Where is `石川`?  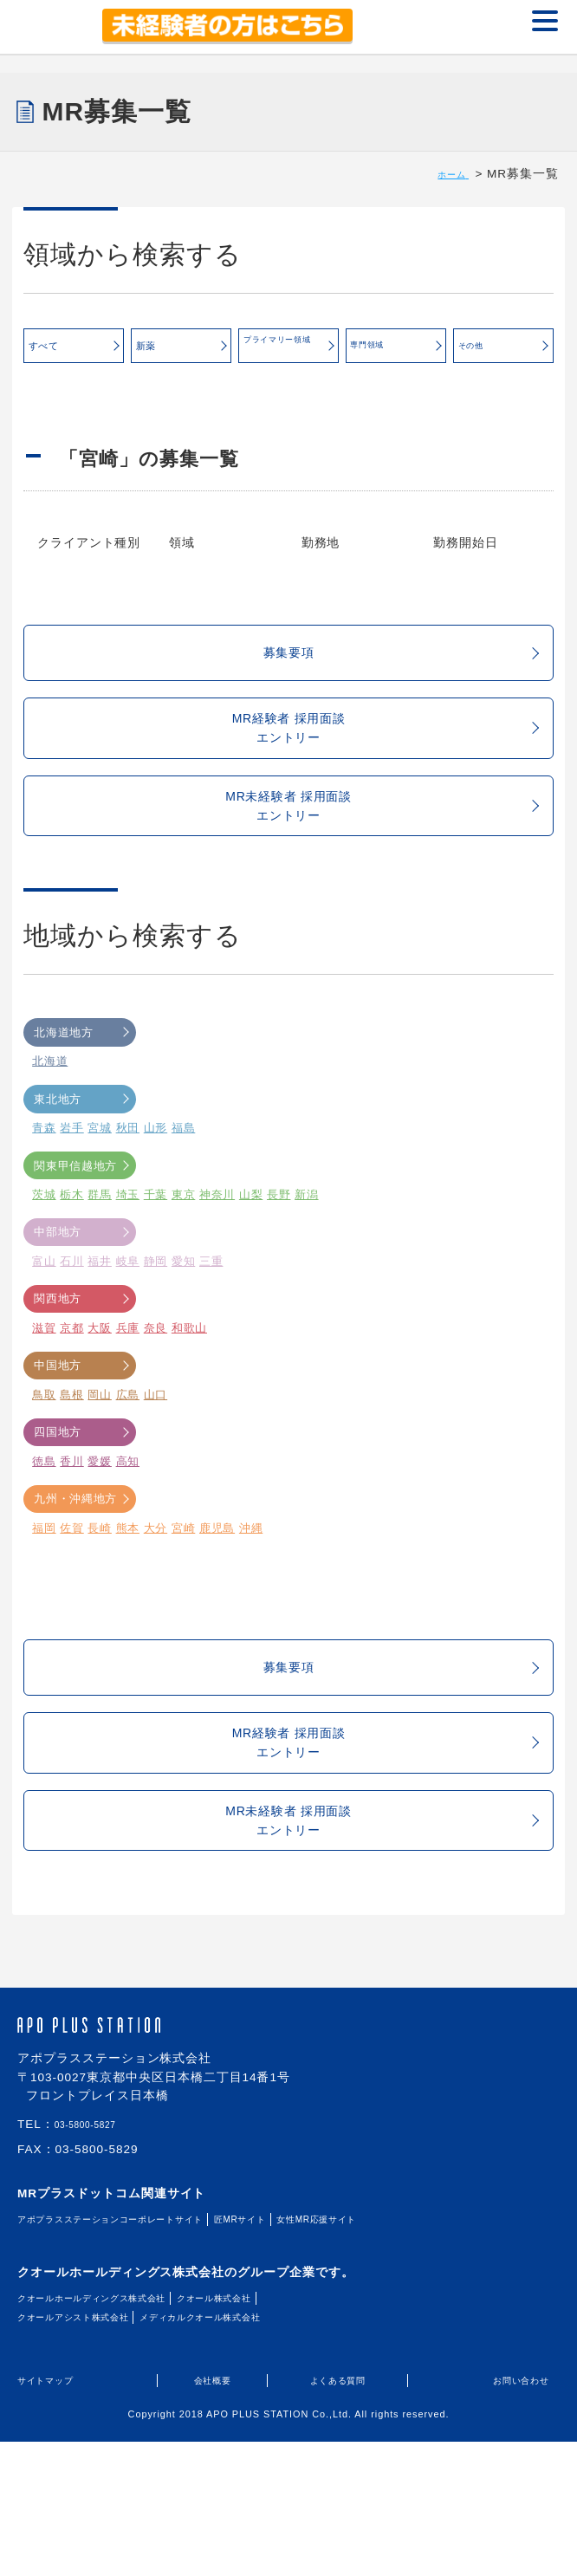
石川 is located at coordinates (73, 1335).